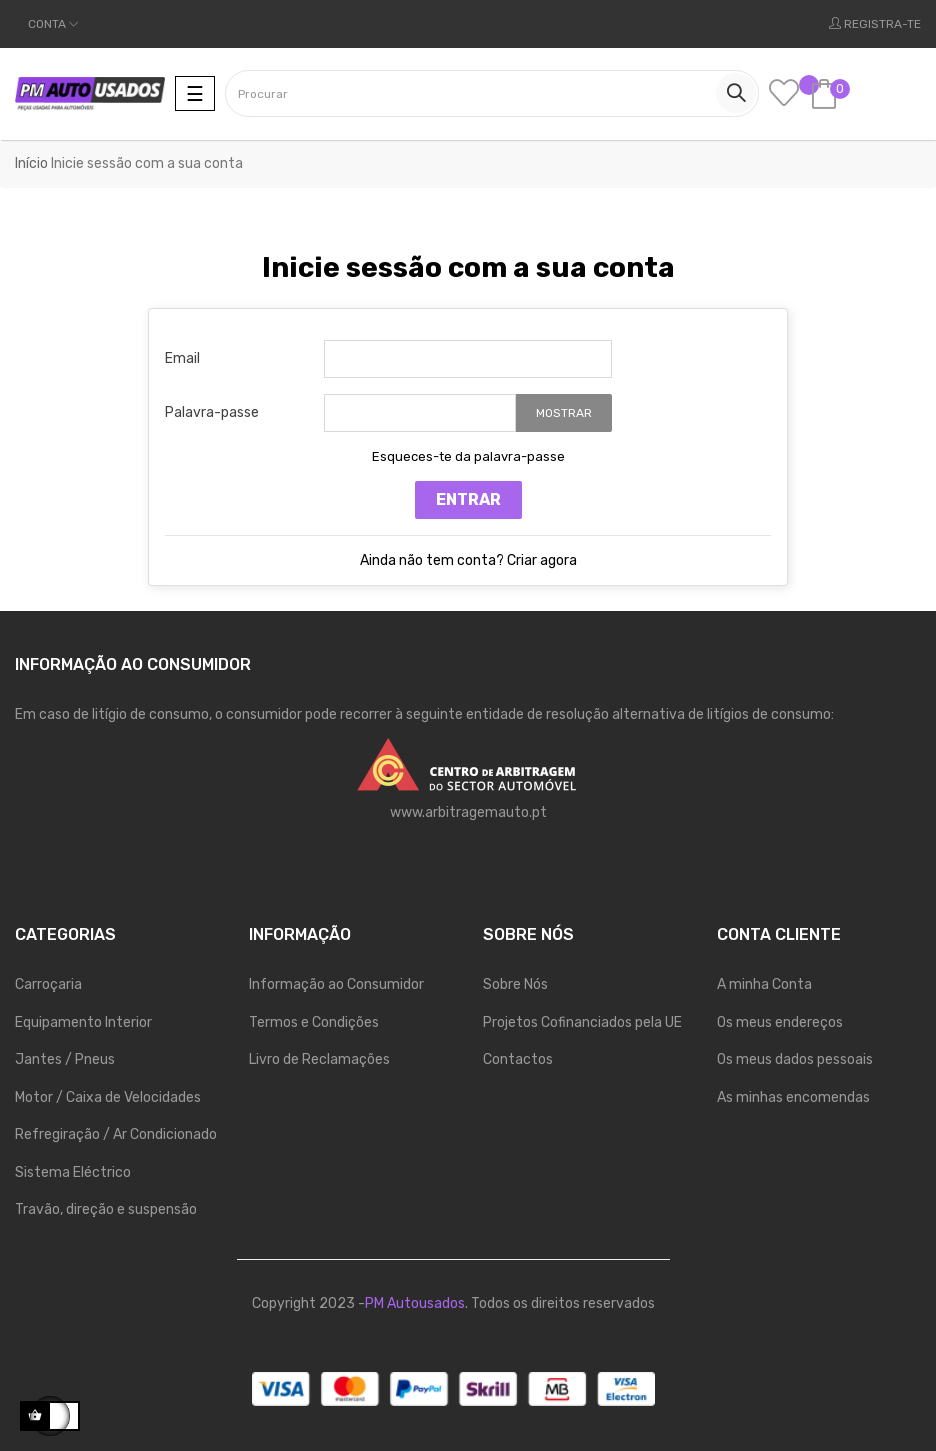 This screenshot has width=936, height=1451. What do you see at coordinates (83, 1022) in the screenshot?
I see `Equipamento Interior` at bounding box center [83, 1022].